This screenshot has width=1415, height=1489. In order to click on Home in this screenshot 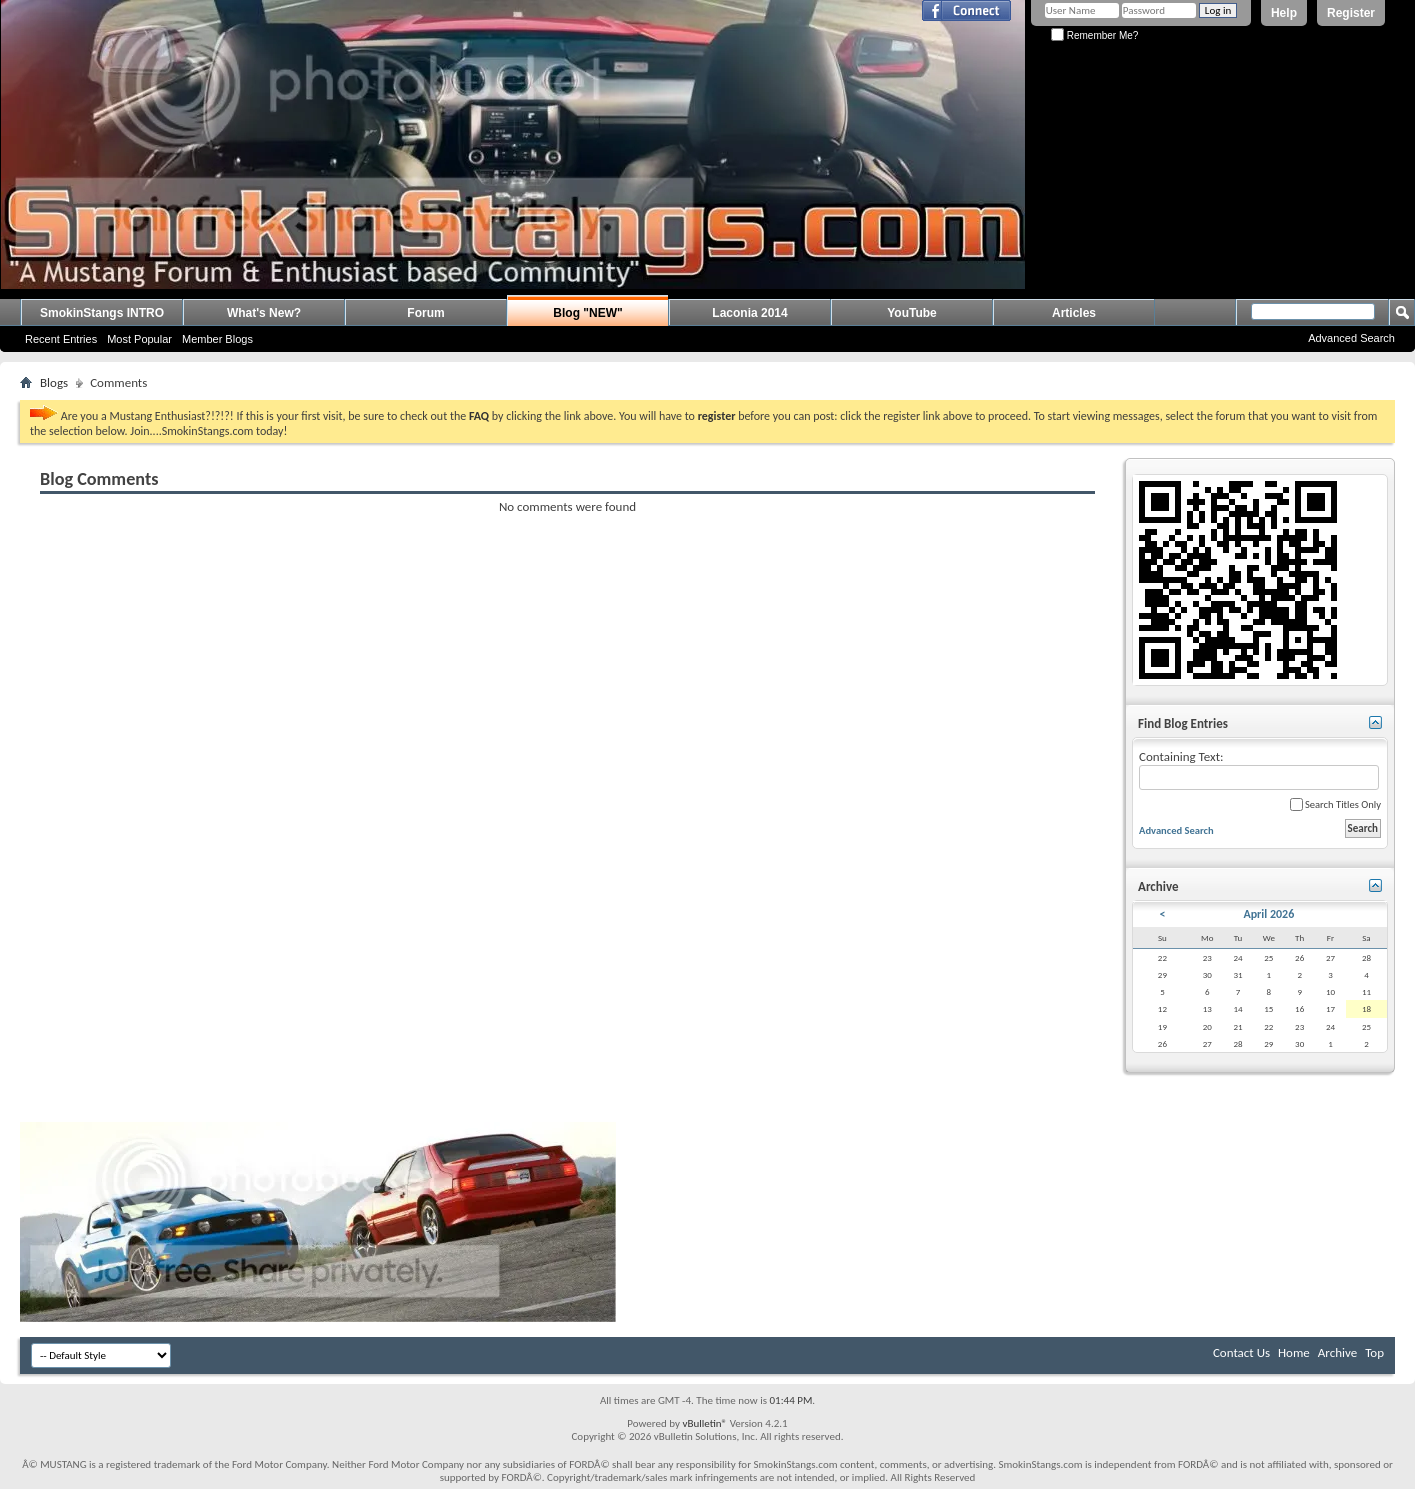, I will do `click(1294, 1352)`.